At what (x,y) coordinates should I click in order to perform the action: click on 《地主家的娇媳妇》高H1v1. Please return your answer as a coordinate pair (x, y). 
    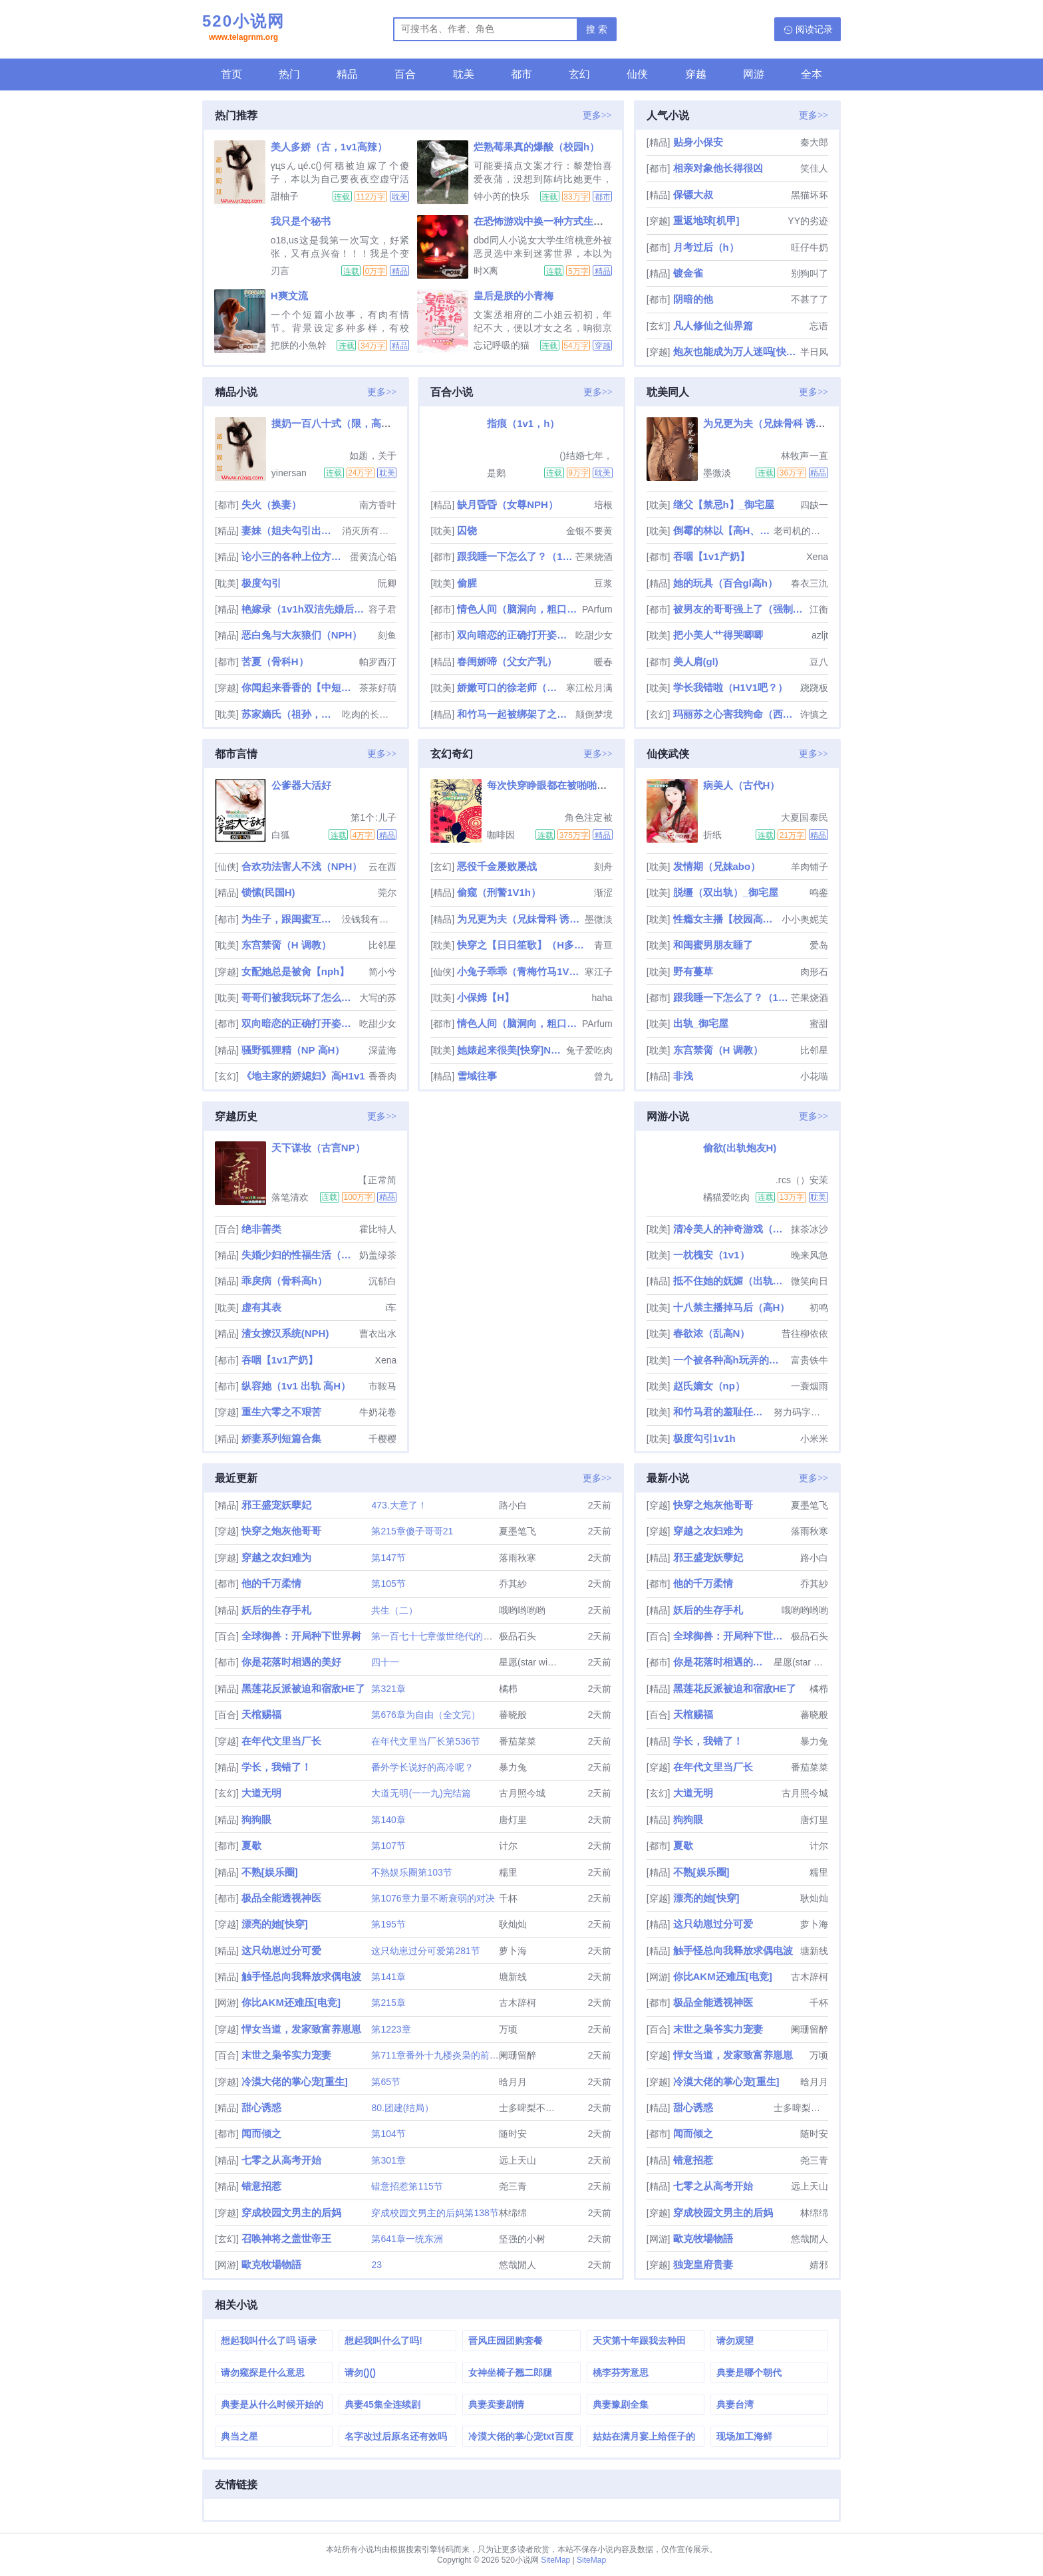
    Looking at the image, I should click on (303, 1075).